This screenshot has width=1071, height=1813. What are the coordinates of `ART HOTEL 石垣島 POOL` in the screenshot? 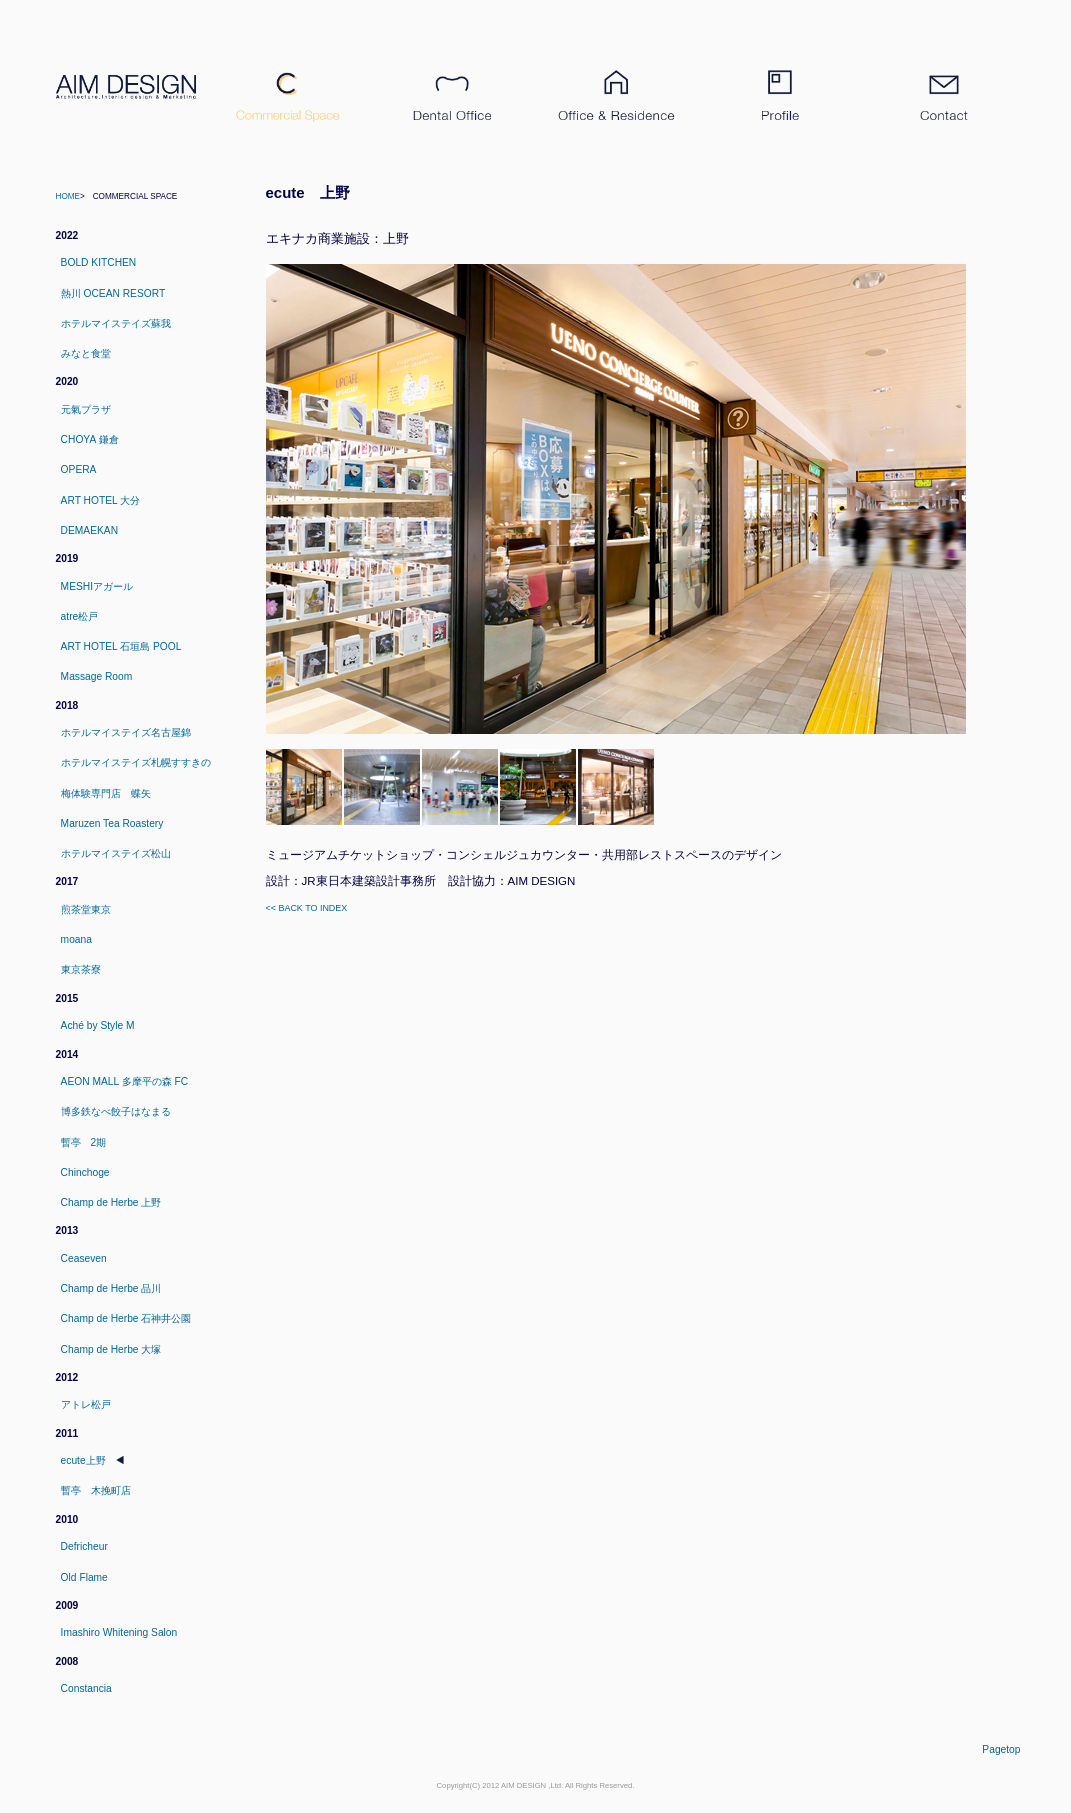 It's located at (121, 646).